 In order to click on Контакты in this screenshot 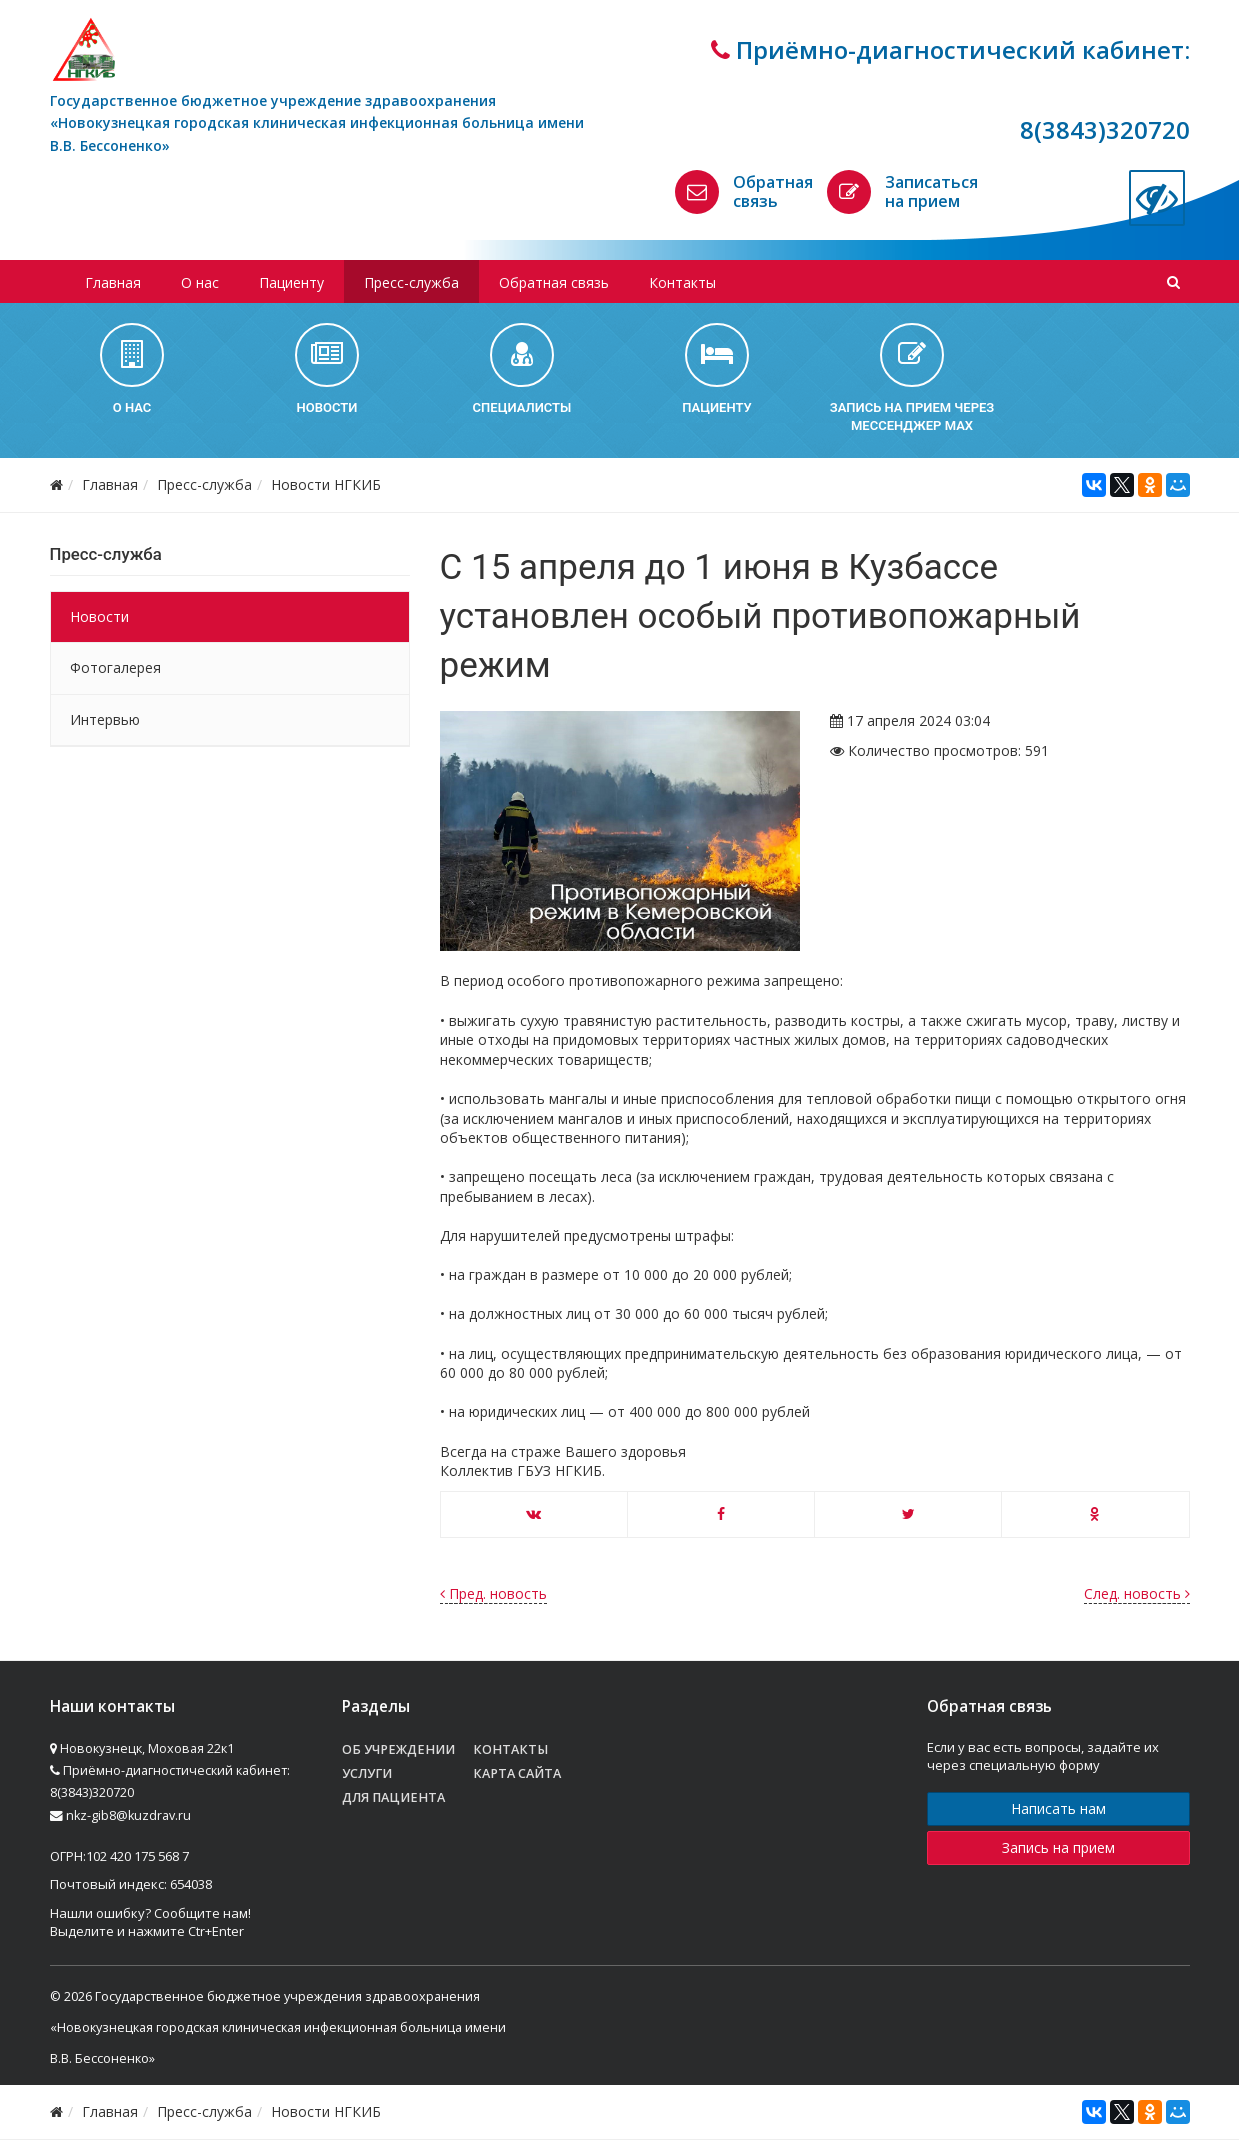, I will do `click(682, 282)`.